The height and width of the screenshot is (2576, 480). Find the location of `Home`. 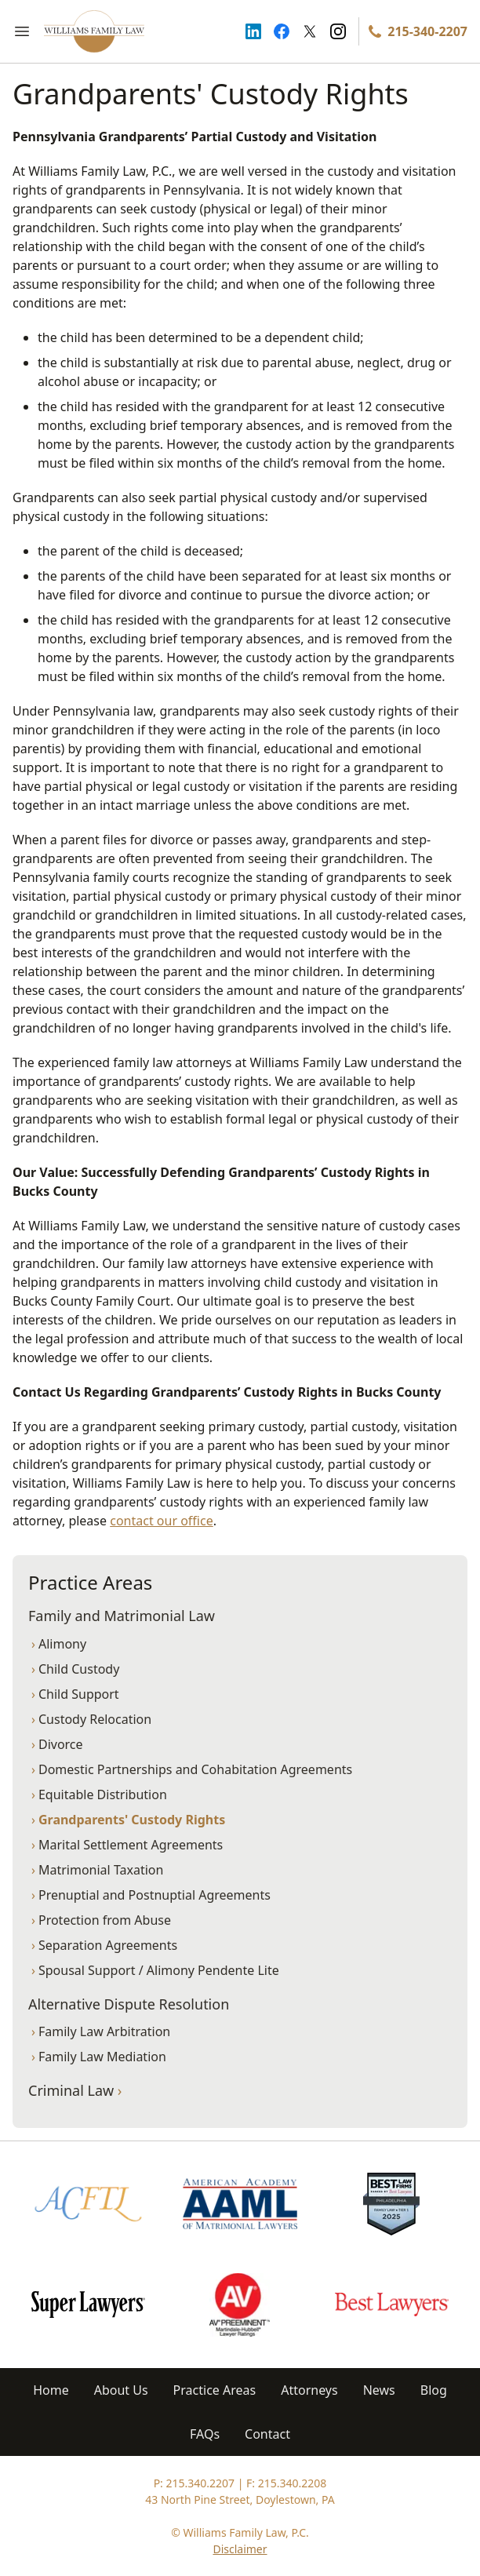

Home is located at coordinates (51, 2390).